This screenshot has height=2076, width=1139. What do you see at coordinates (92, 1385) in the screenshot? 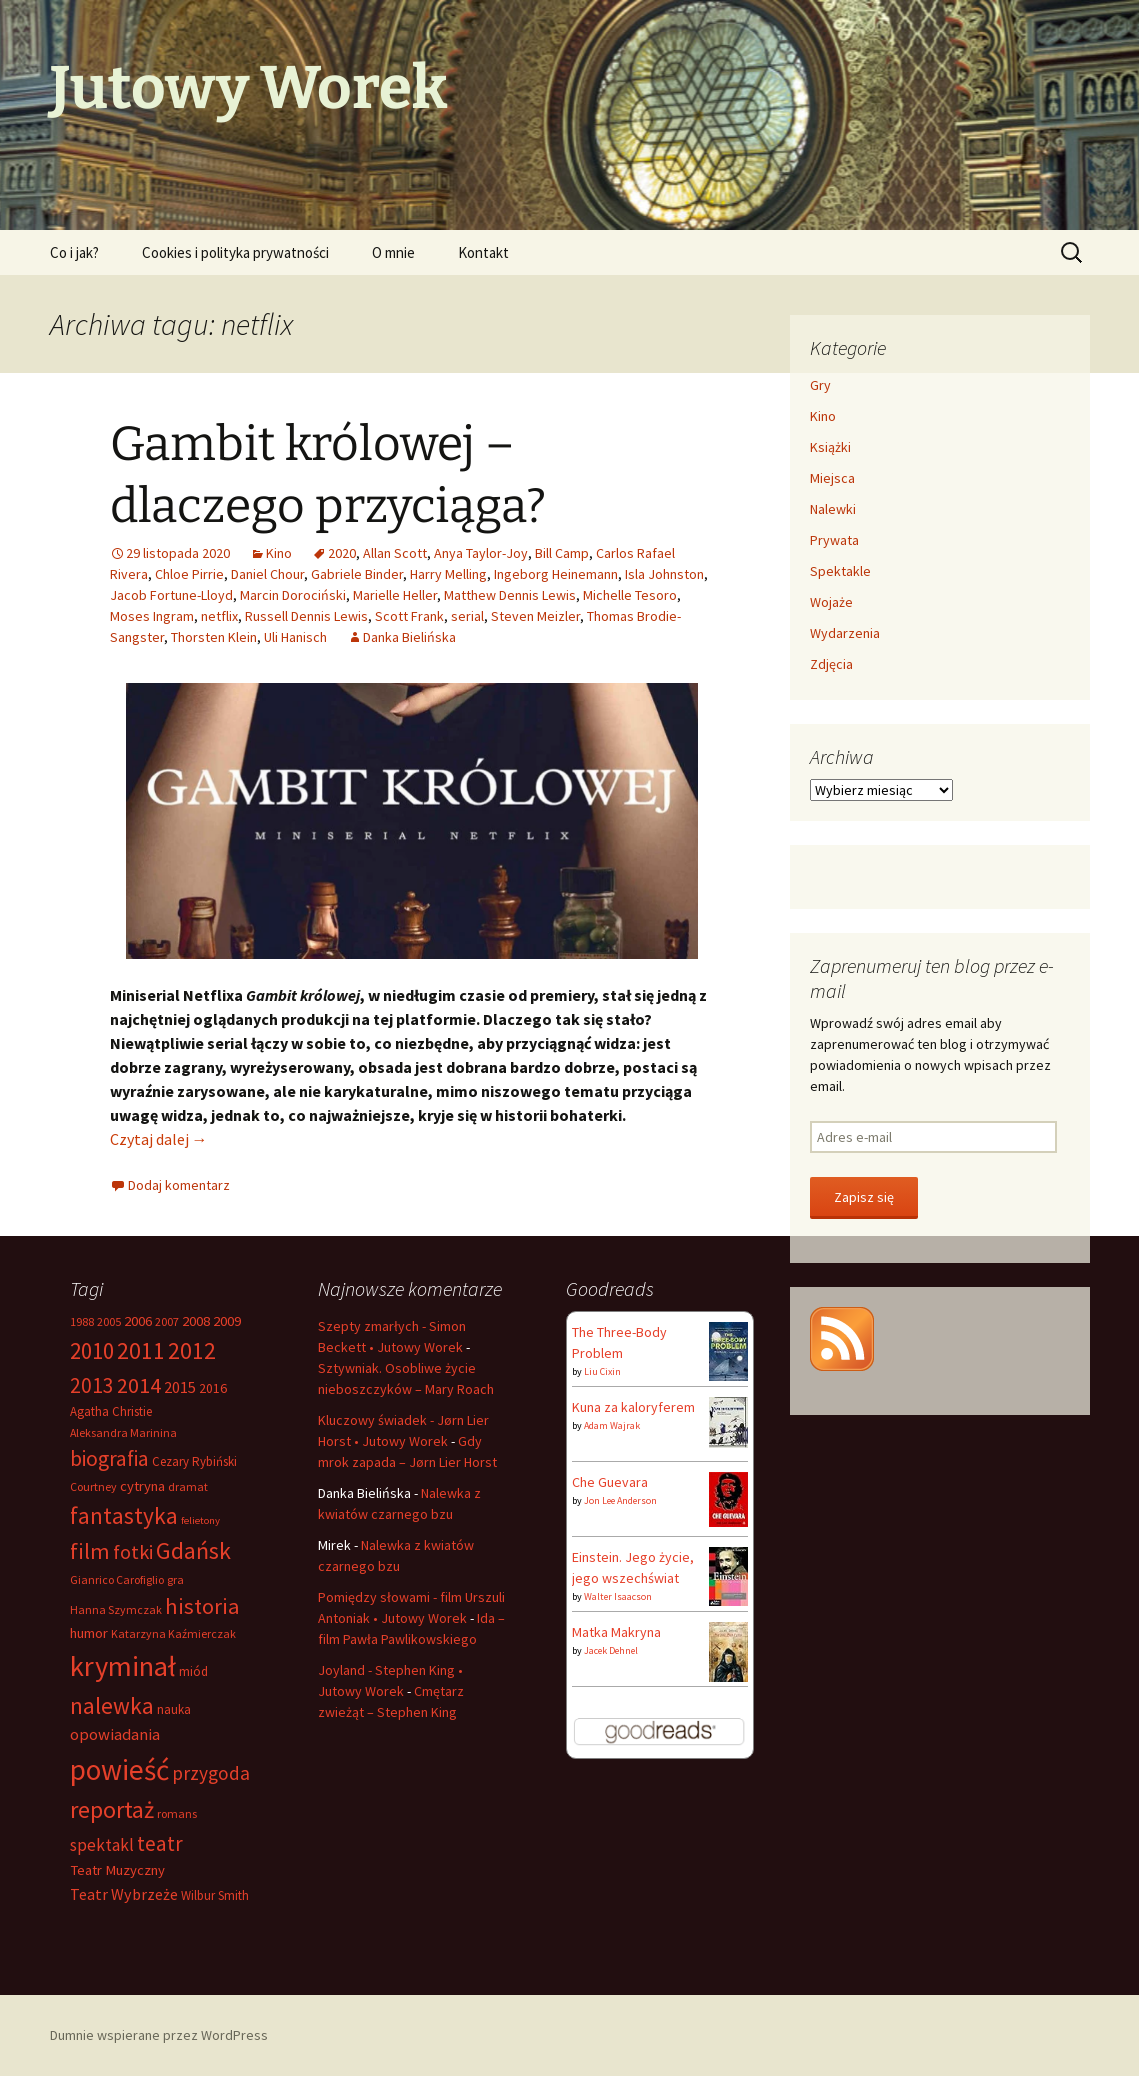
I see `2013 [2013 (22 elementy)]` at bounding box center [92, 1385].